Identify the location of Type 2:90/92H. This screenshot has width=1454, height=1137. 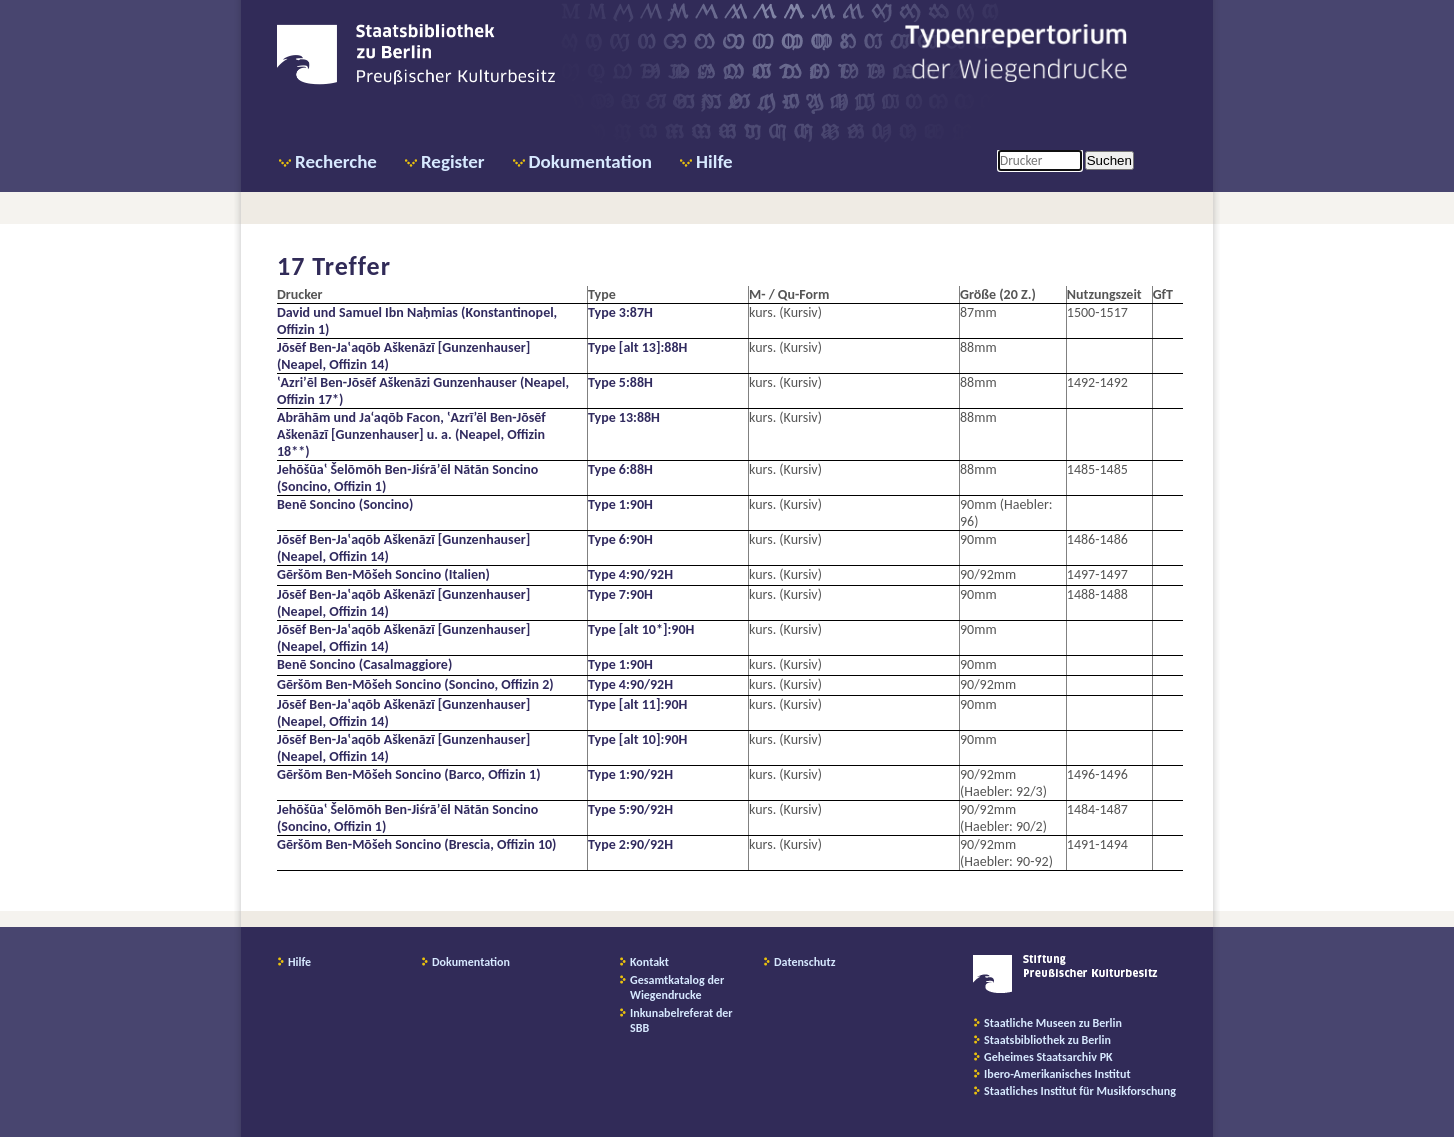
(630, 844).